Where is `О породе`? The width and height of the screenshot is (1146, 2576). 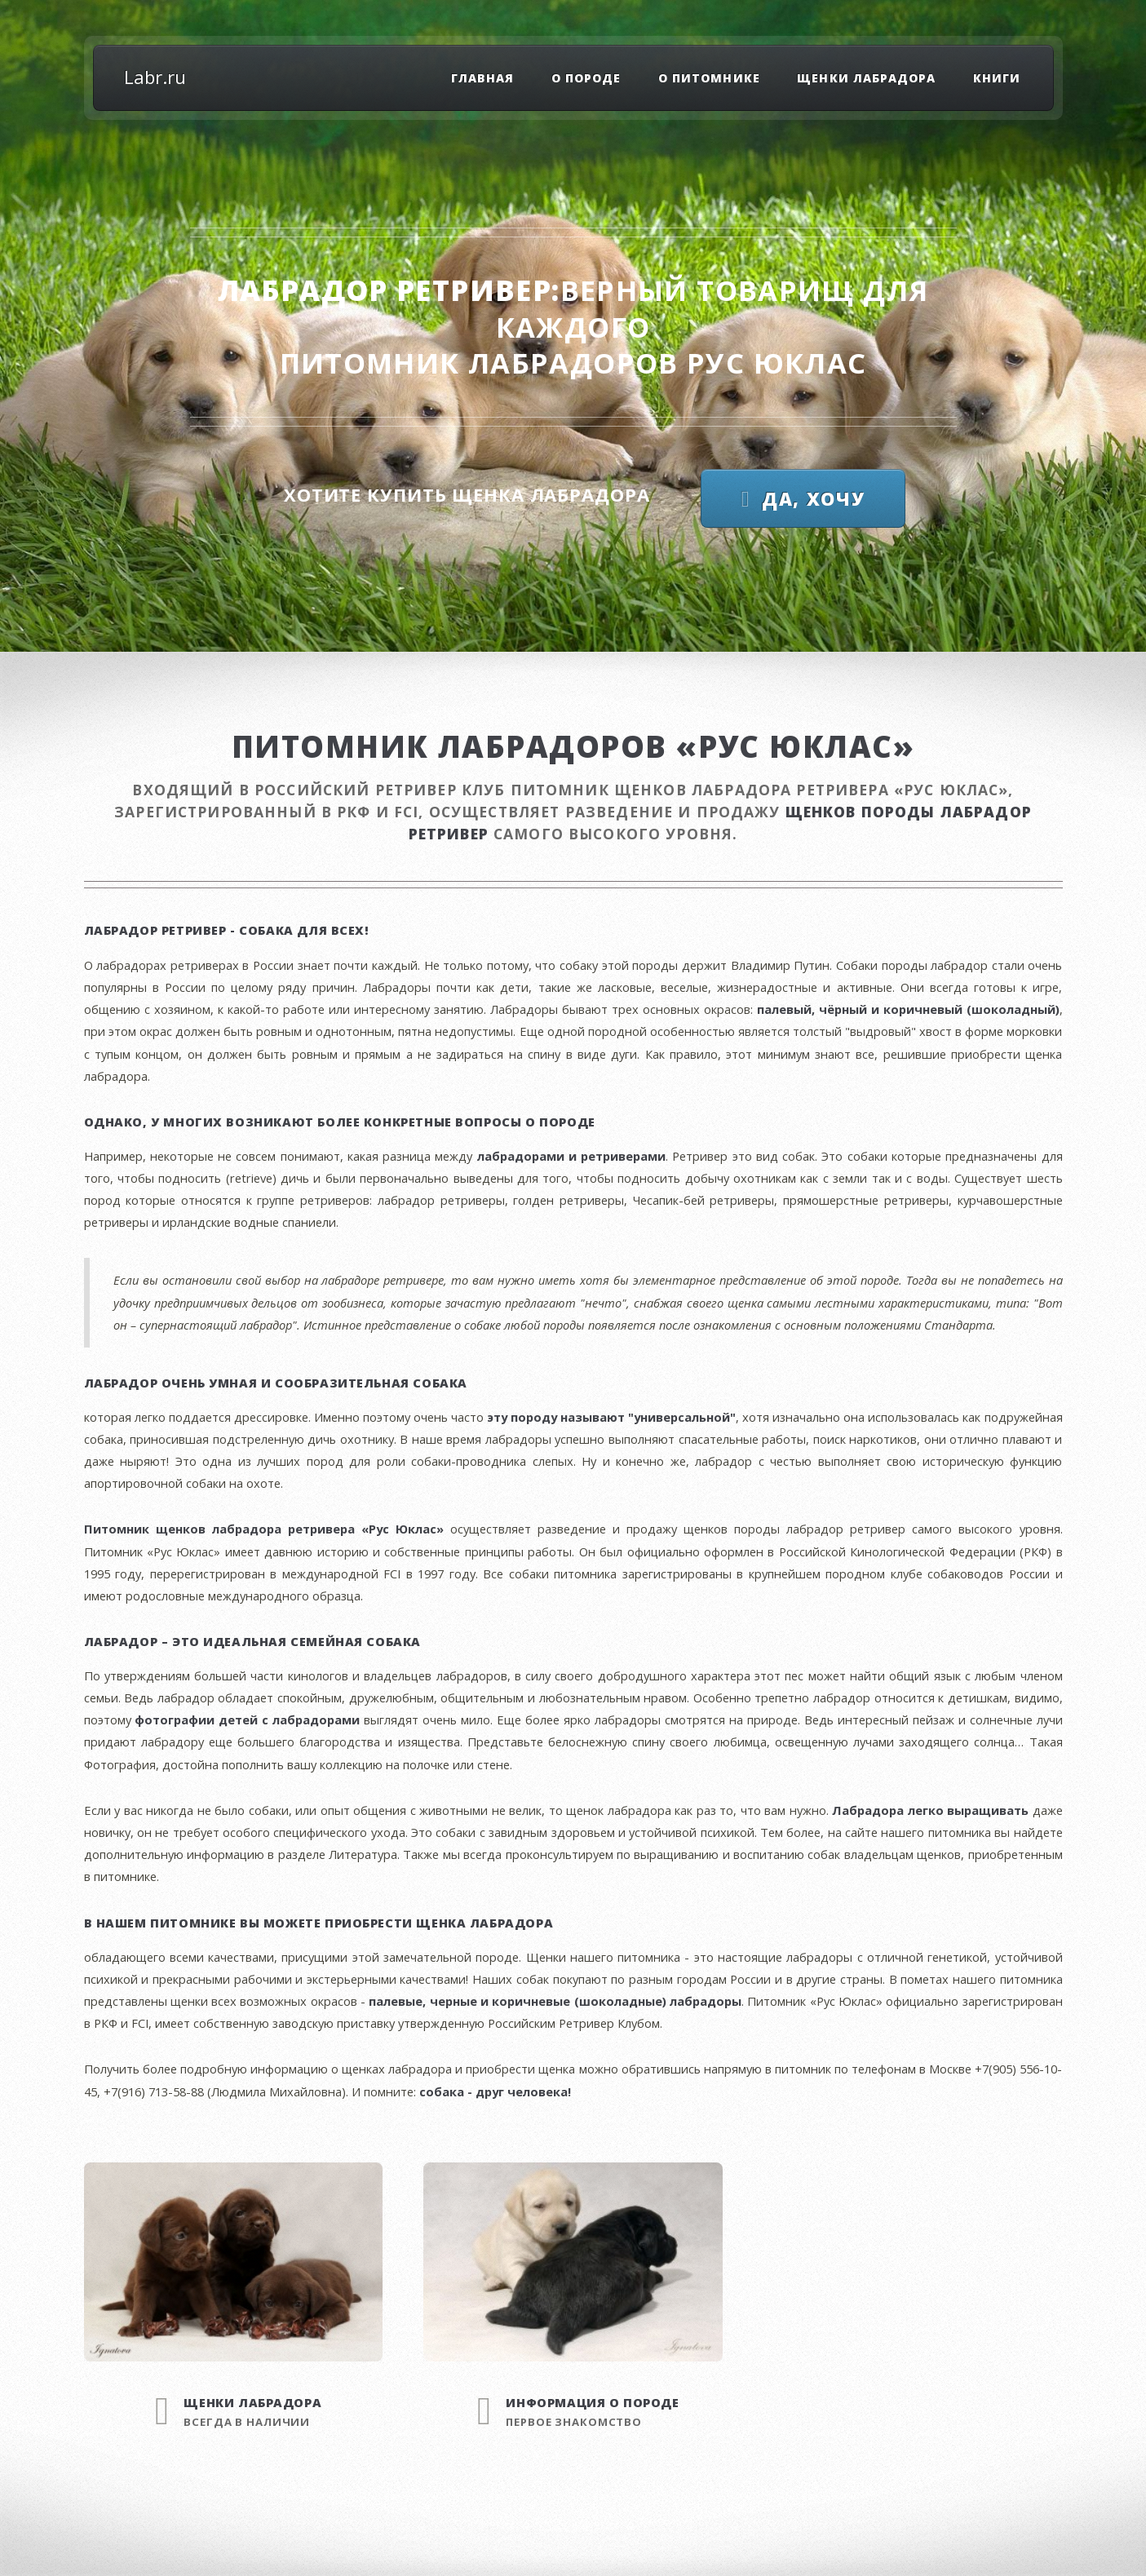 О породе is located at coordinates (586, 78).